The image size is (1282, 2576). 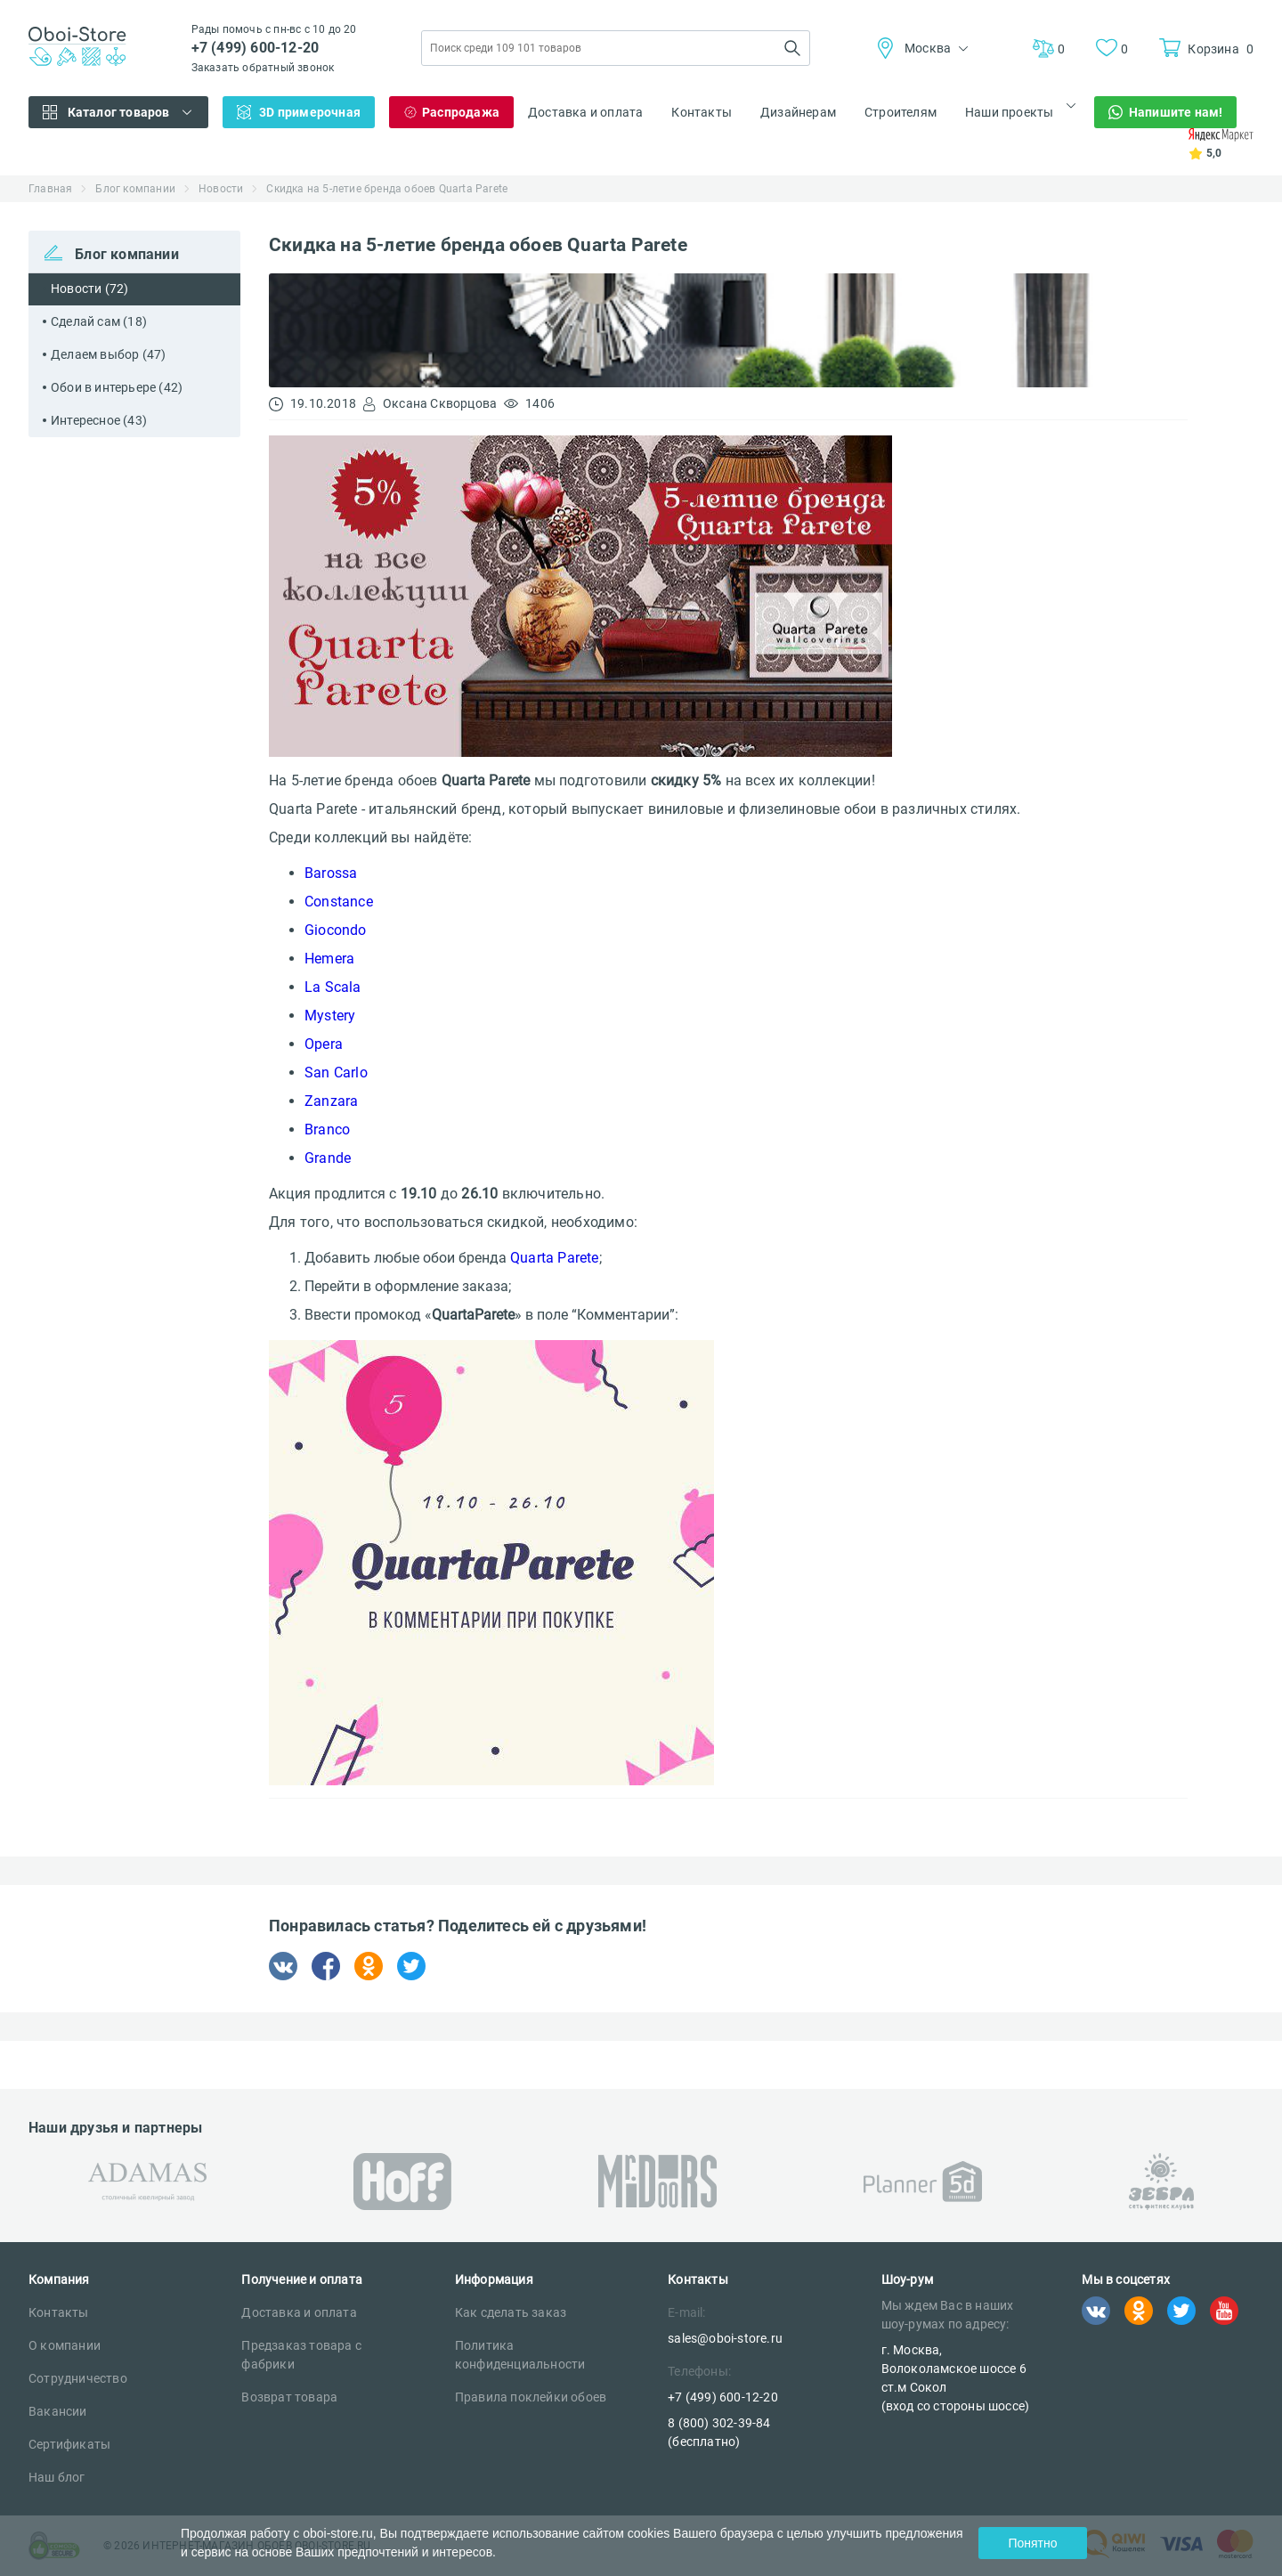 What do you see at coordinates (310, 112) in the screenshot?
I see `3D примерочная` at bounding box center [310, 112].